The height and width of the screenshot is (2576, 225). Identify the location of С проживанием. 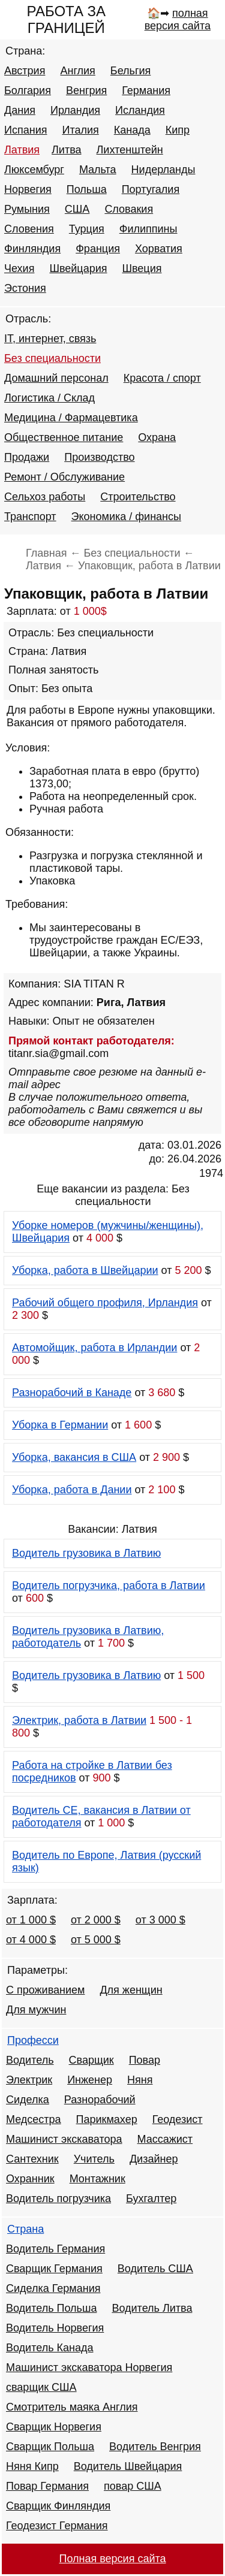
(45, 1990).